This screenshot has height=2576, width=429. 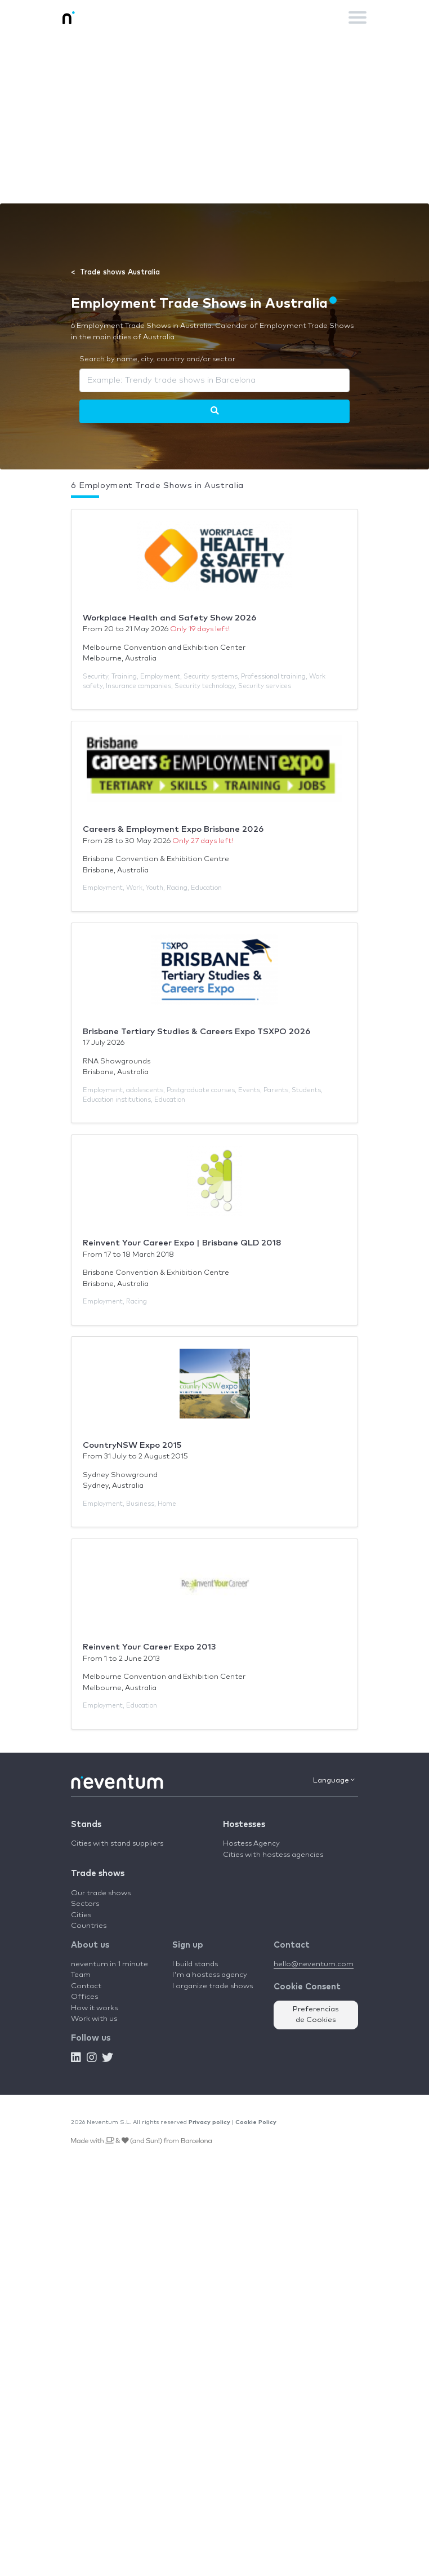 I want to click on neventum in 1 minute, so click(x=109, y=1964).